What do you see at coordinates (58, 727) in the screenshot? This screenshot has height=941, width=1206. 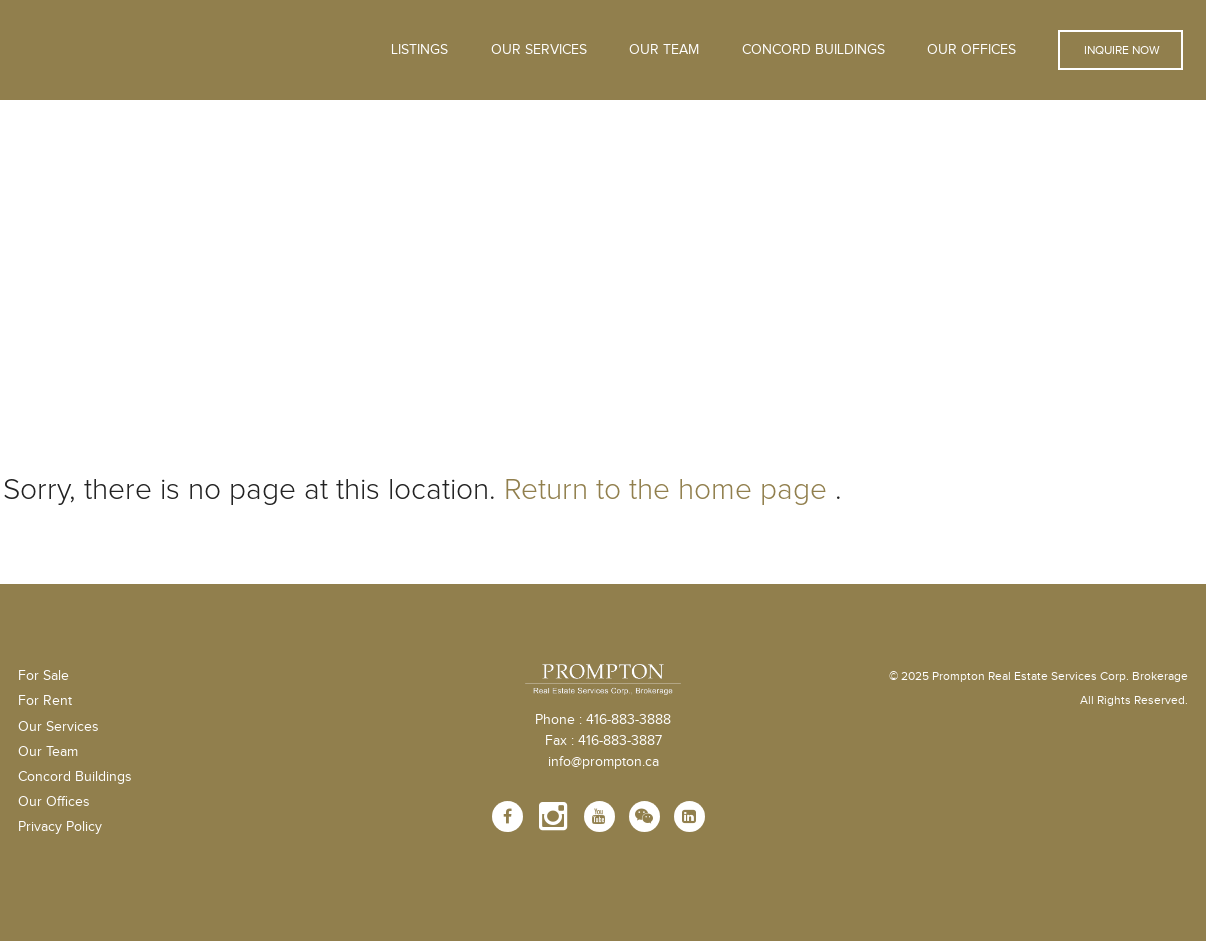 I see `Our Services` at bounding box center [58, 727].